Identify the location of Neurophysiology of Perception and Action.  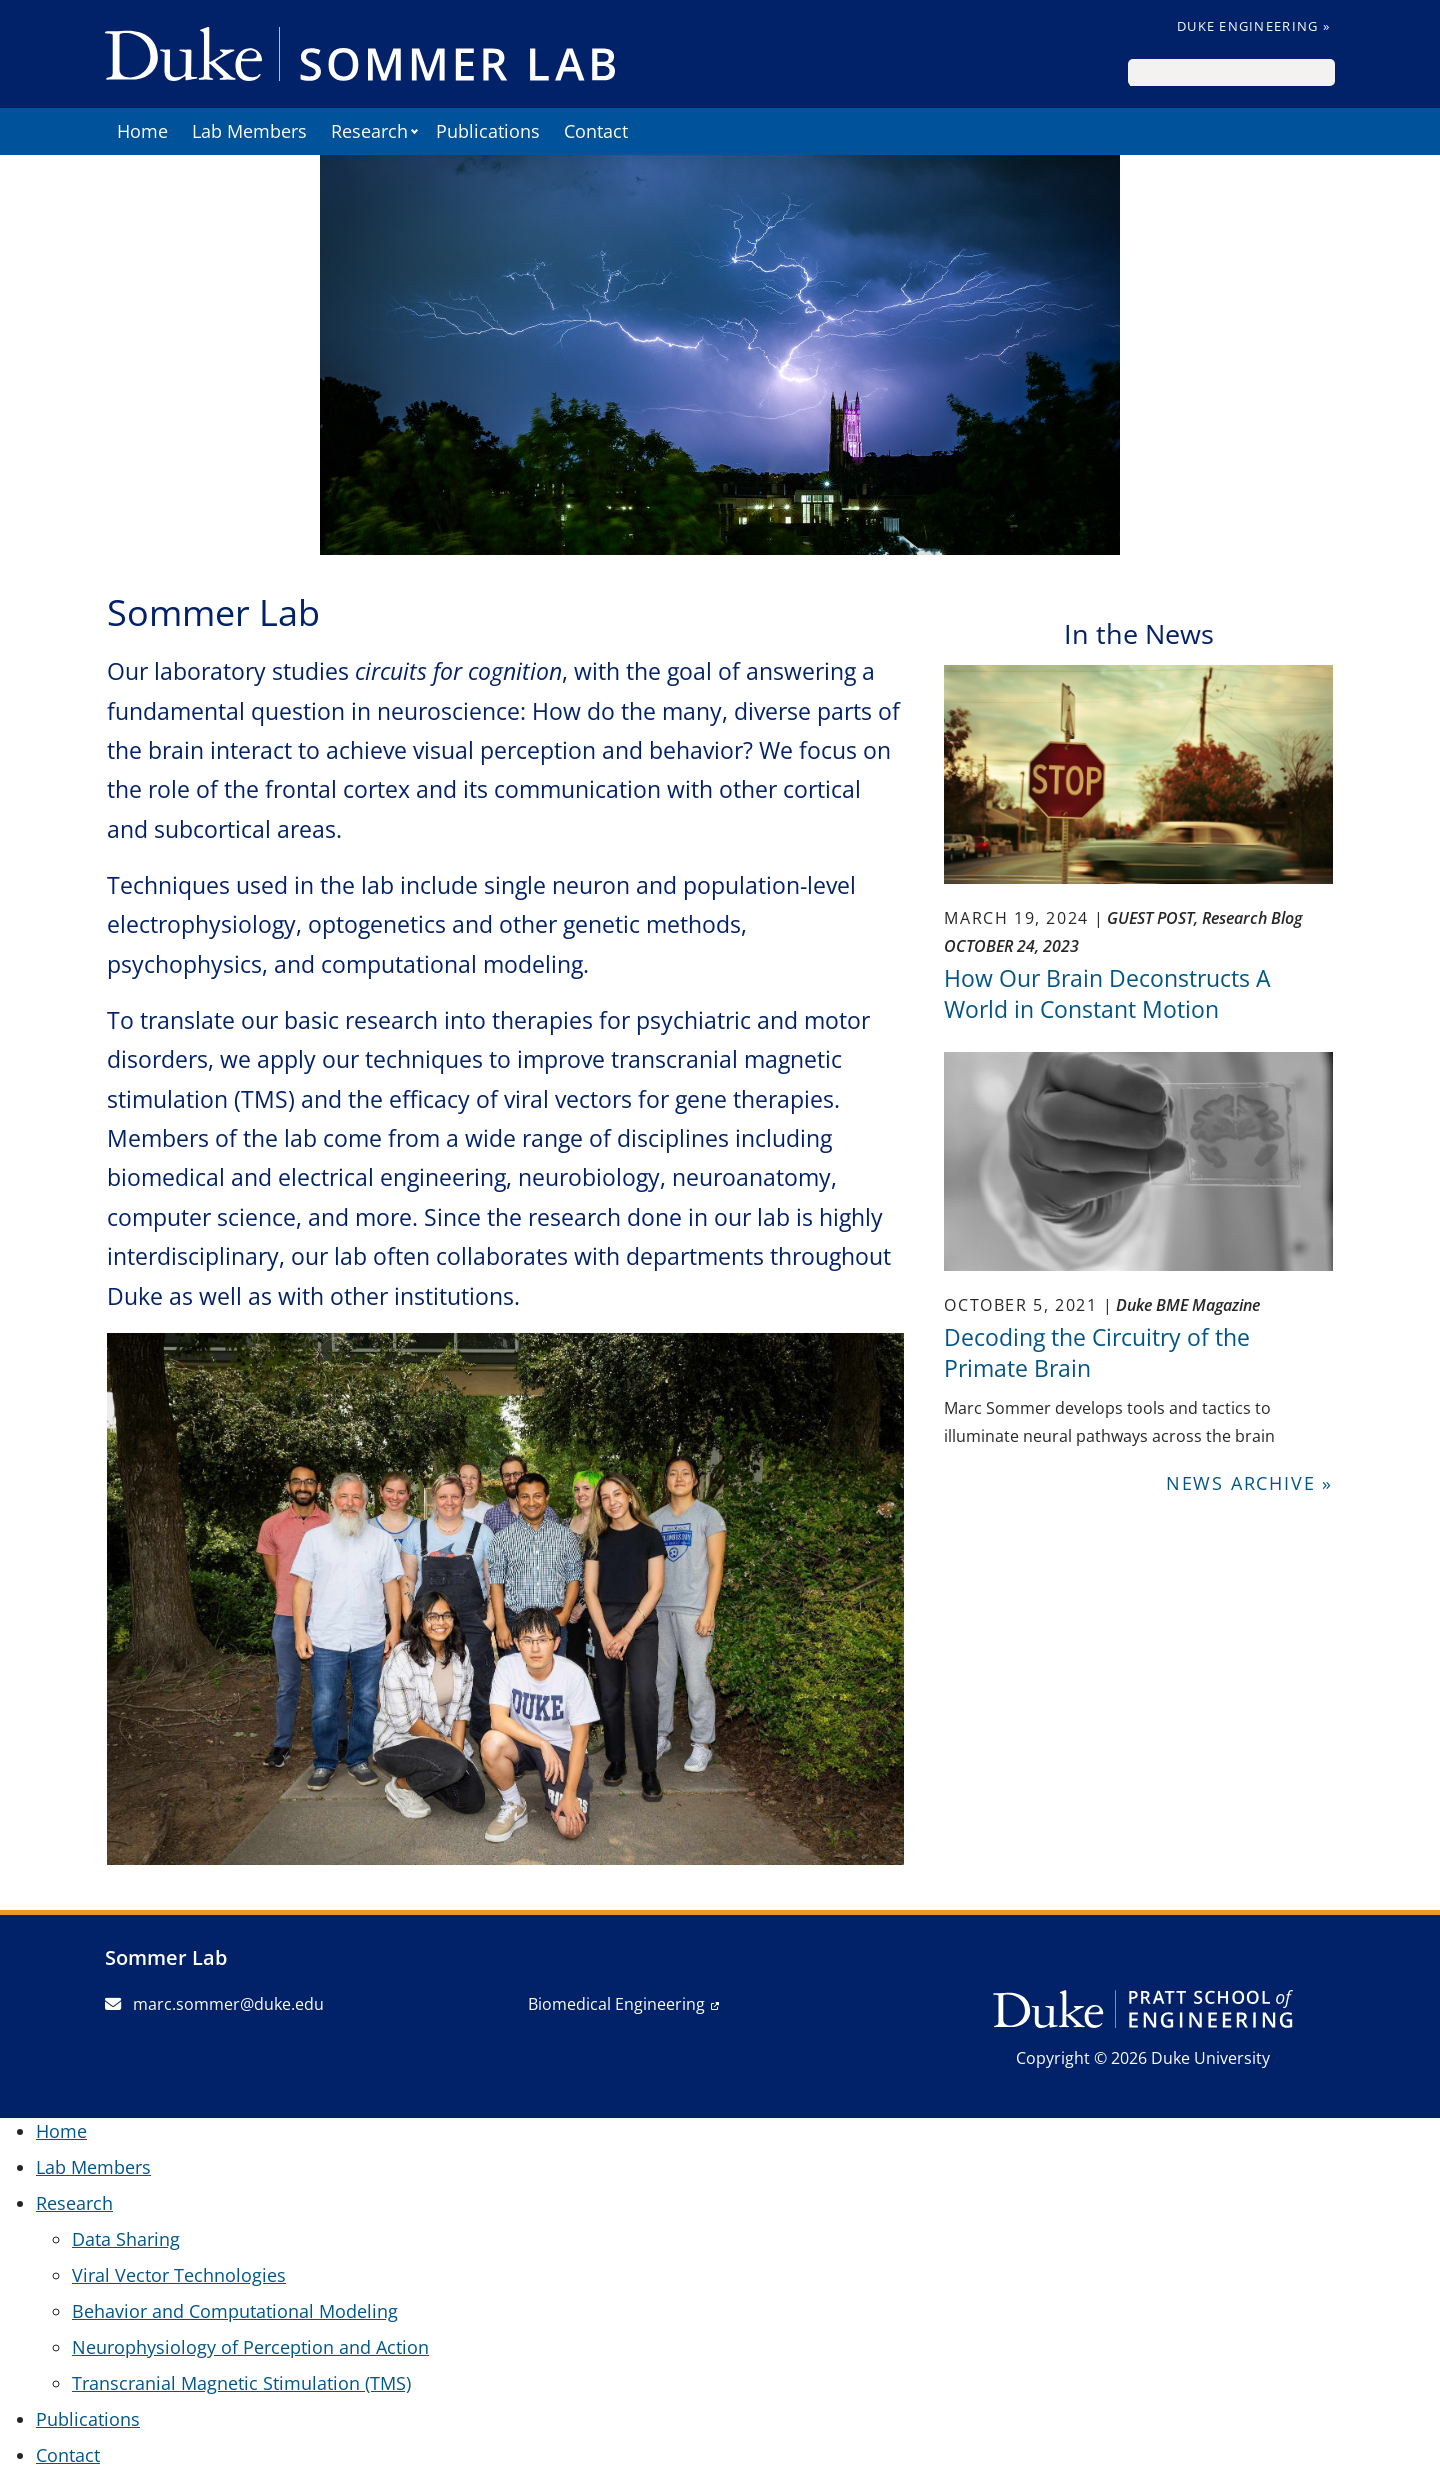
(250, 2347).